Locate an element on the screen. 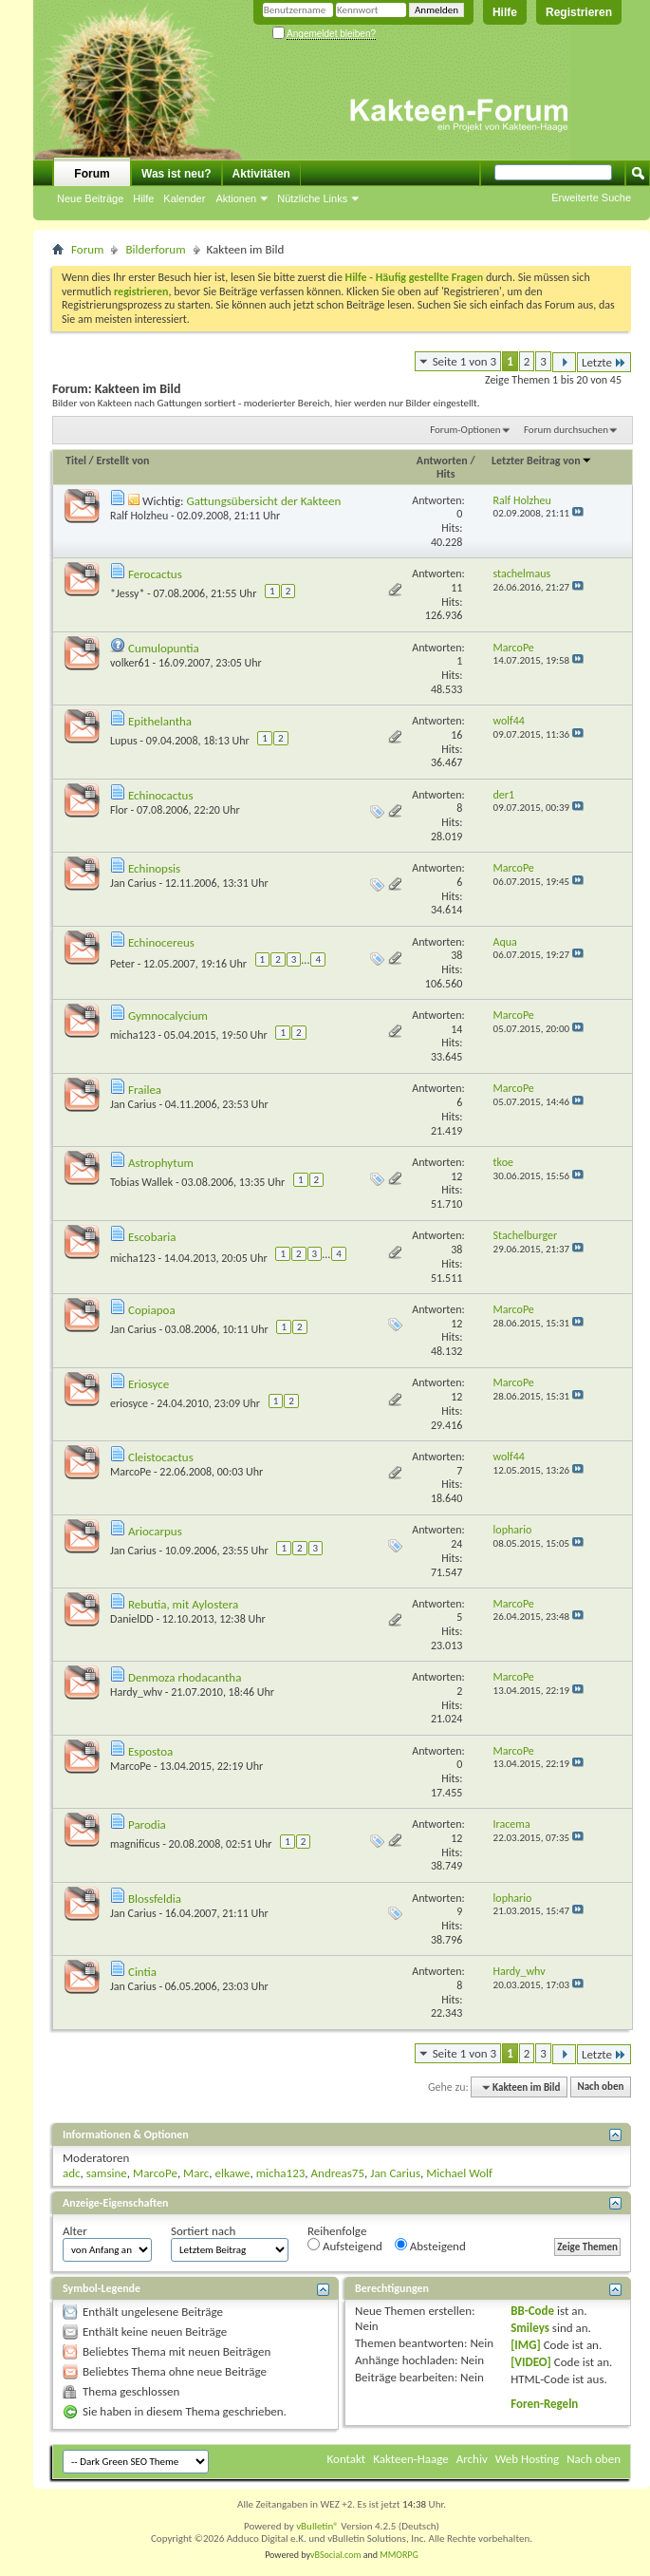  Letzte is located at coordinates (604, 362).